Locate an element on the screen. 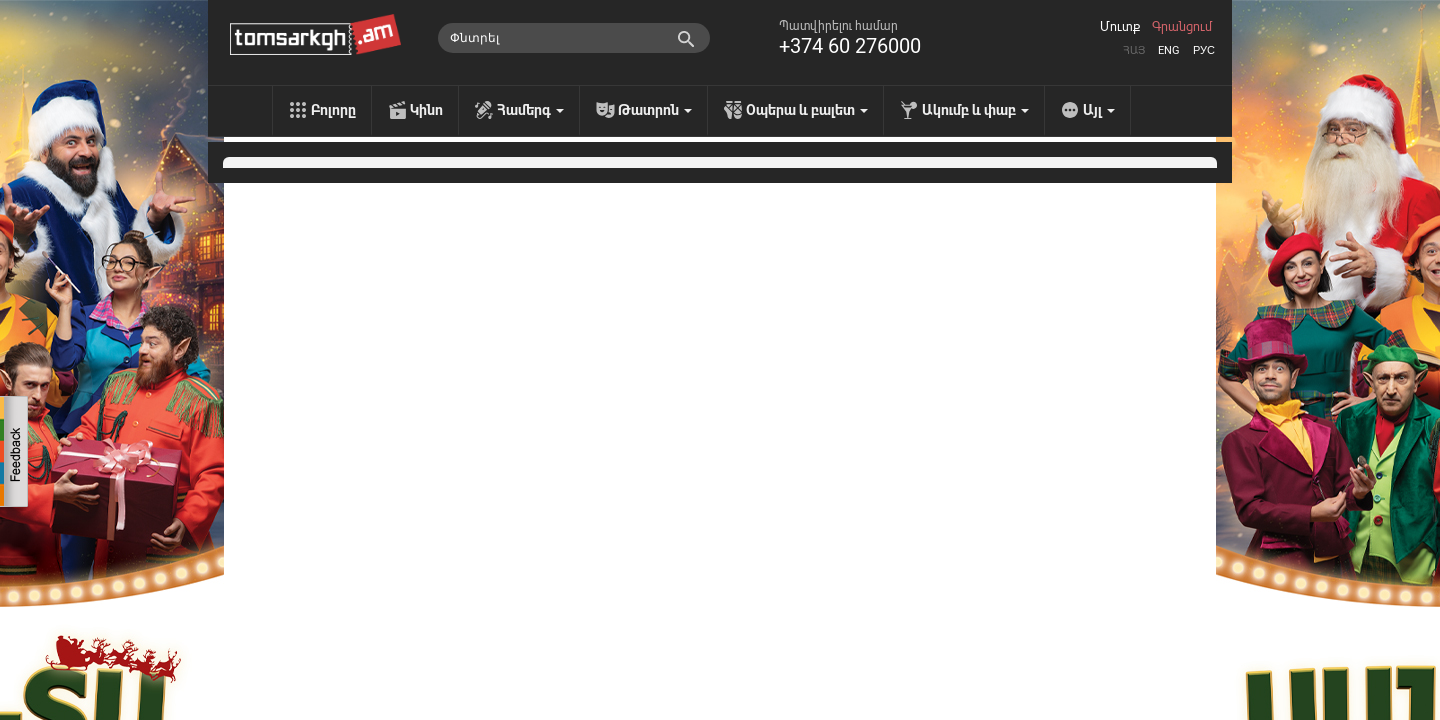 This screenshot has height=720, width=1440. Համերգ [menu] is located at coordinates (530, 110).